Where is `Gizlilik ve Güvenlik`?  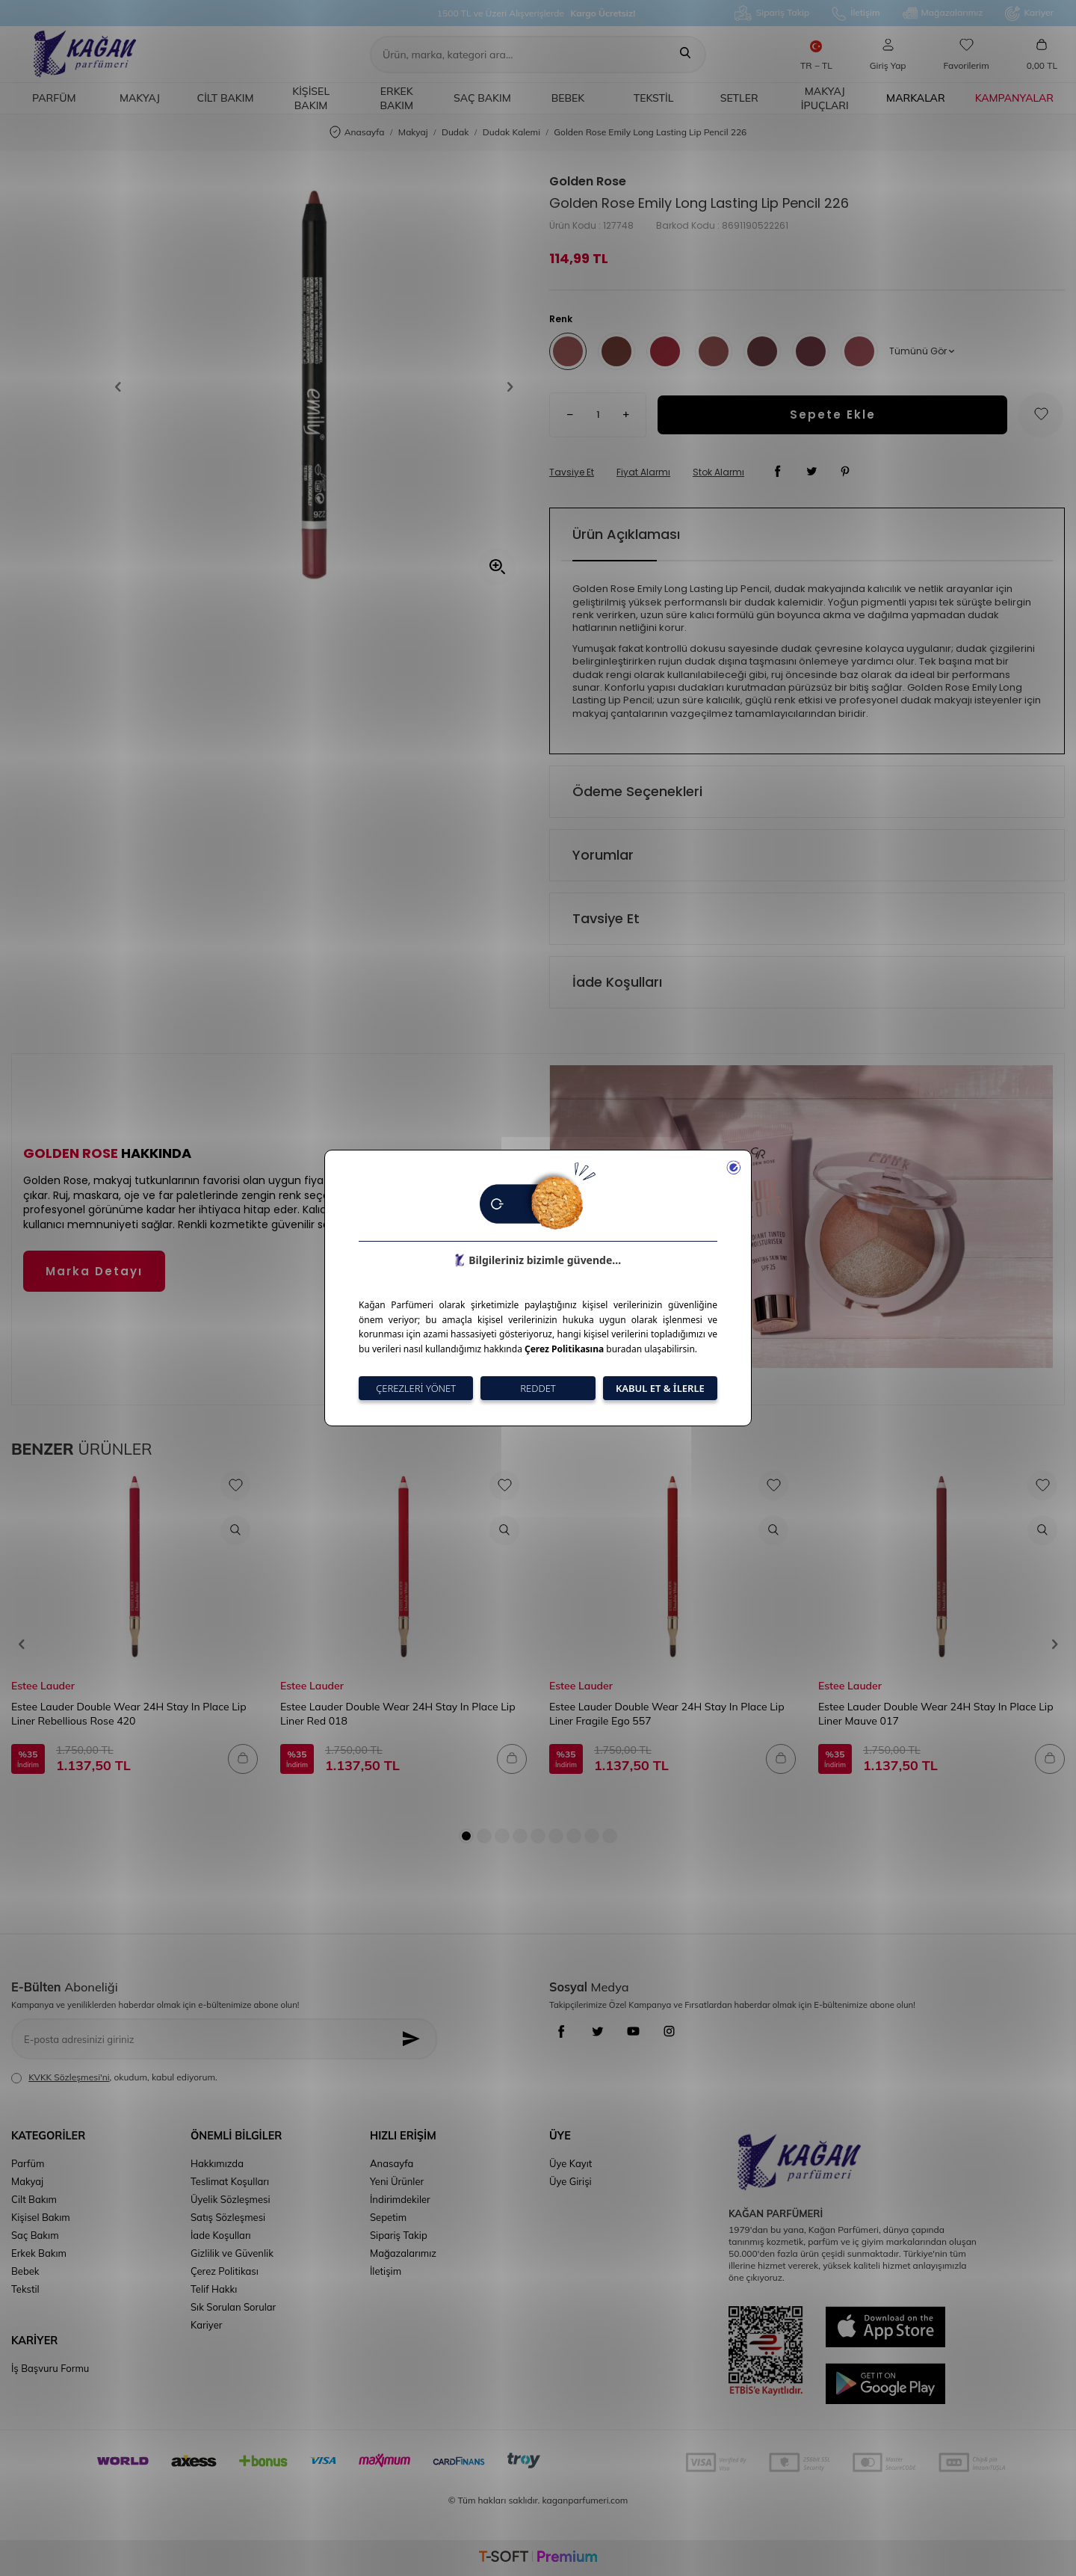 Gizlilik ve Güvenlik is located at coordinates (232, 2253).